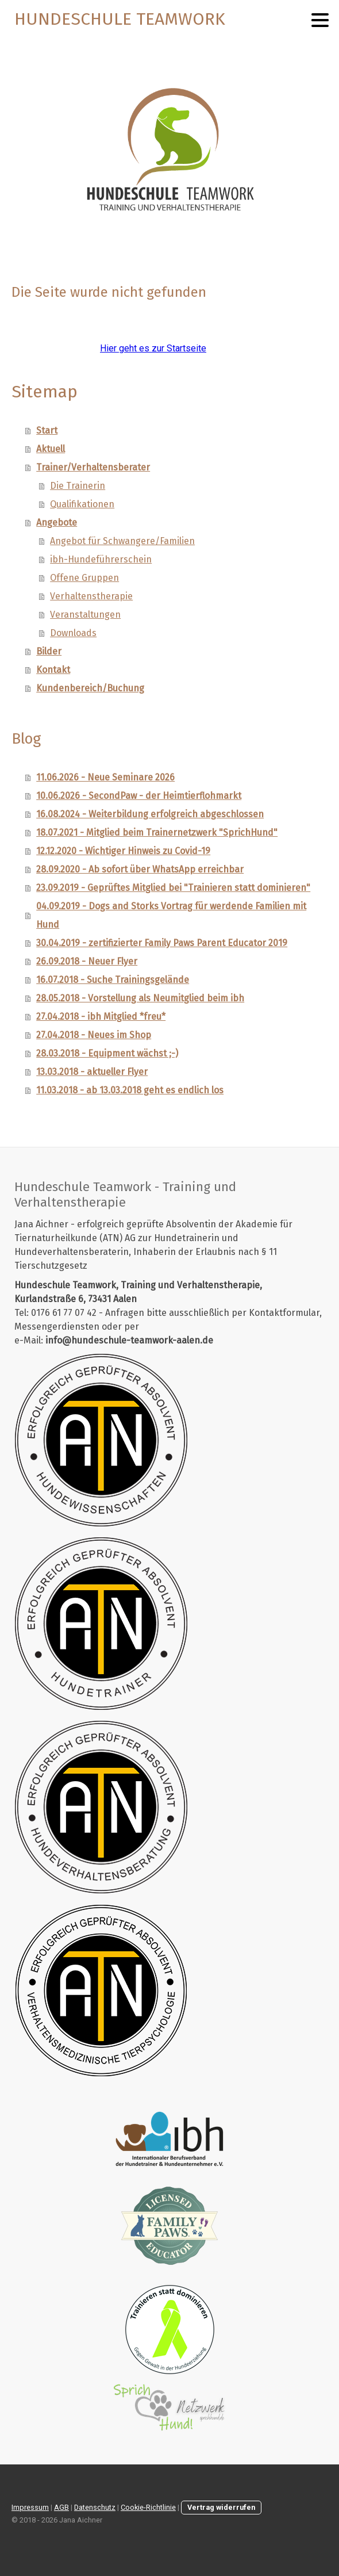 The image size is (339, 2576). I want to click on 11.03.2018 - ab 13.03.2018 geht es endlich los, so click(130, 1090).